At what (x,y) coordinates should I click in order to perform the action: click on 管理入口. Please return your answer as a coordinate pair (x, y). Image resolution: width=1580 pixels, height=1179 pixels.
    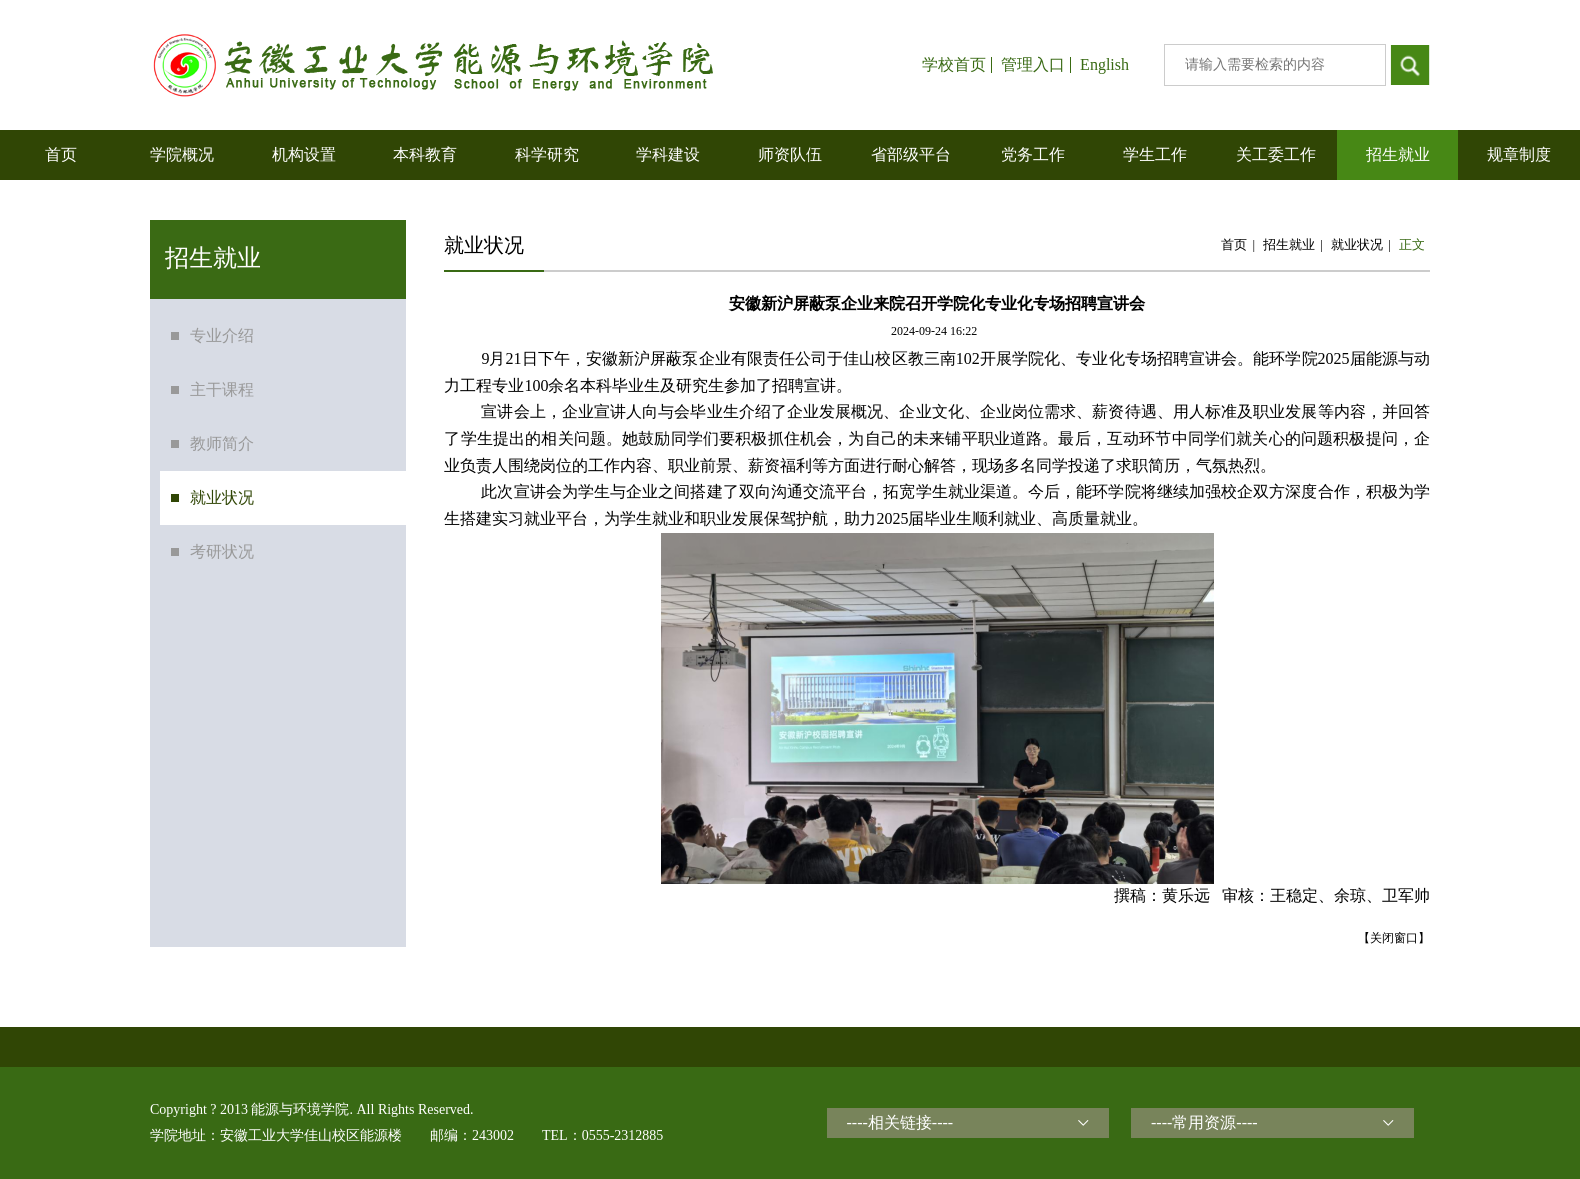
    Looking at the image, I should click on (1033, 65).